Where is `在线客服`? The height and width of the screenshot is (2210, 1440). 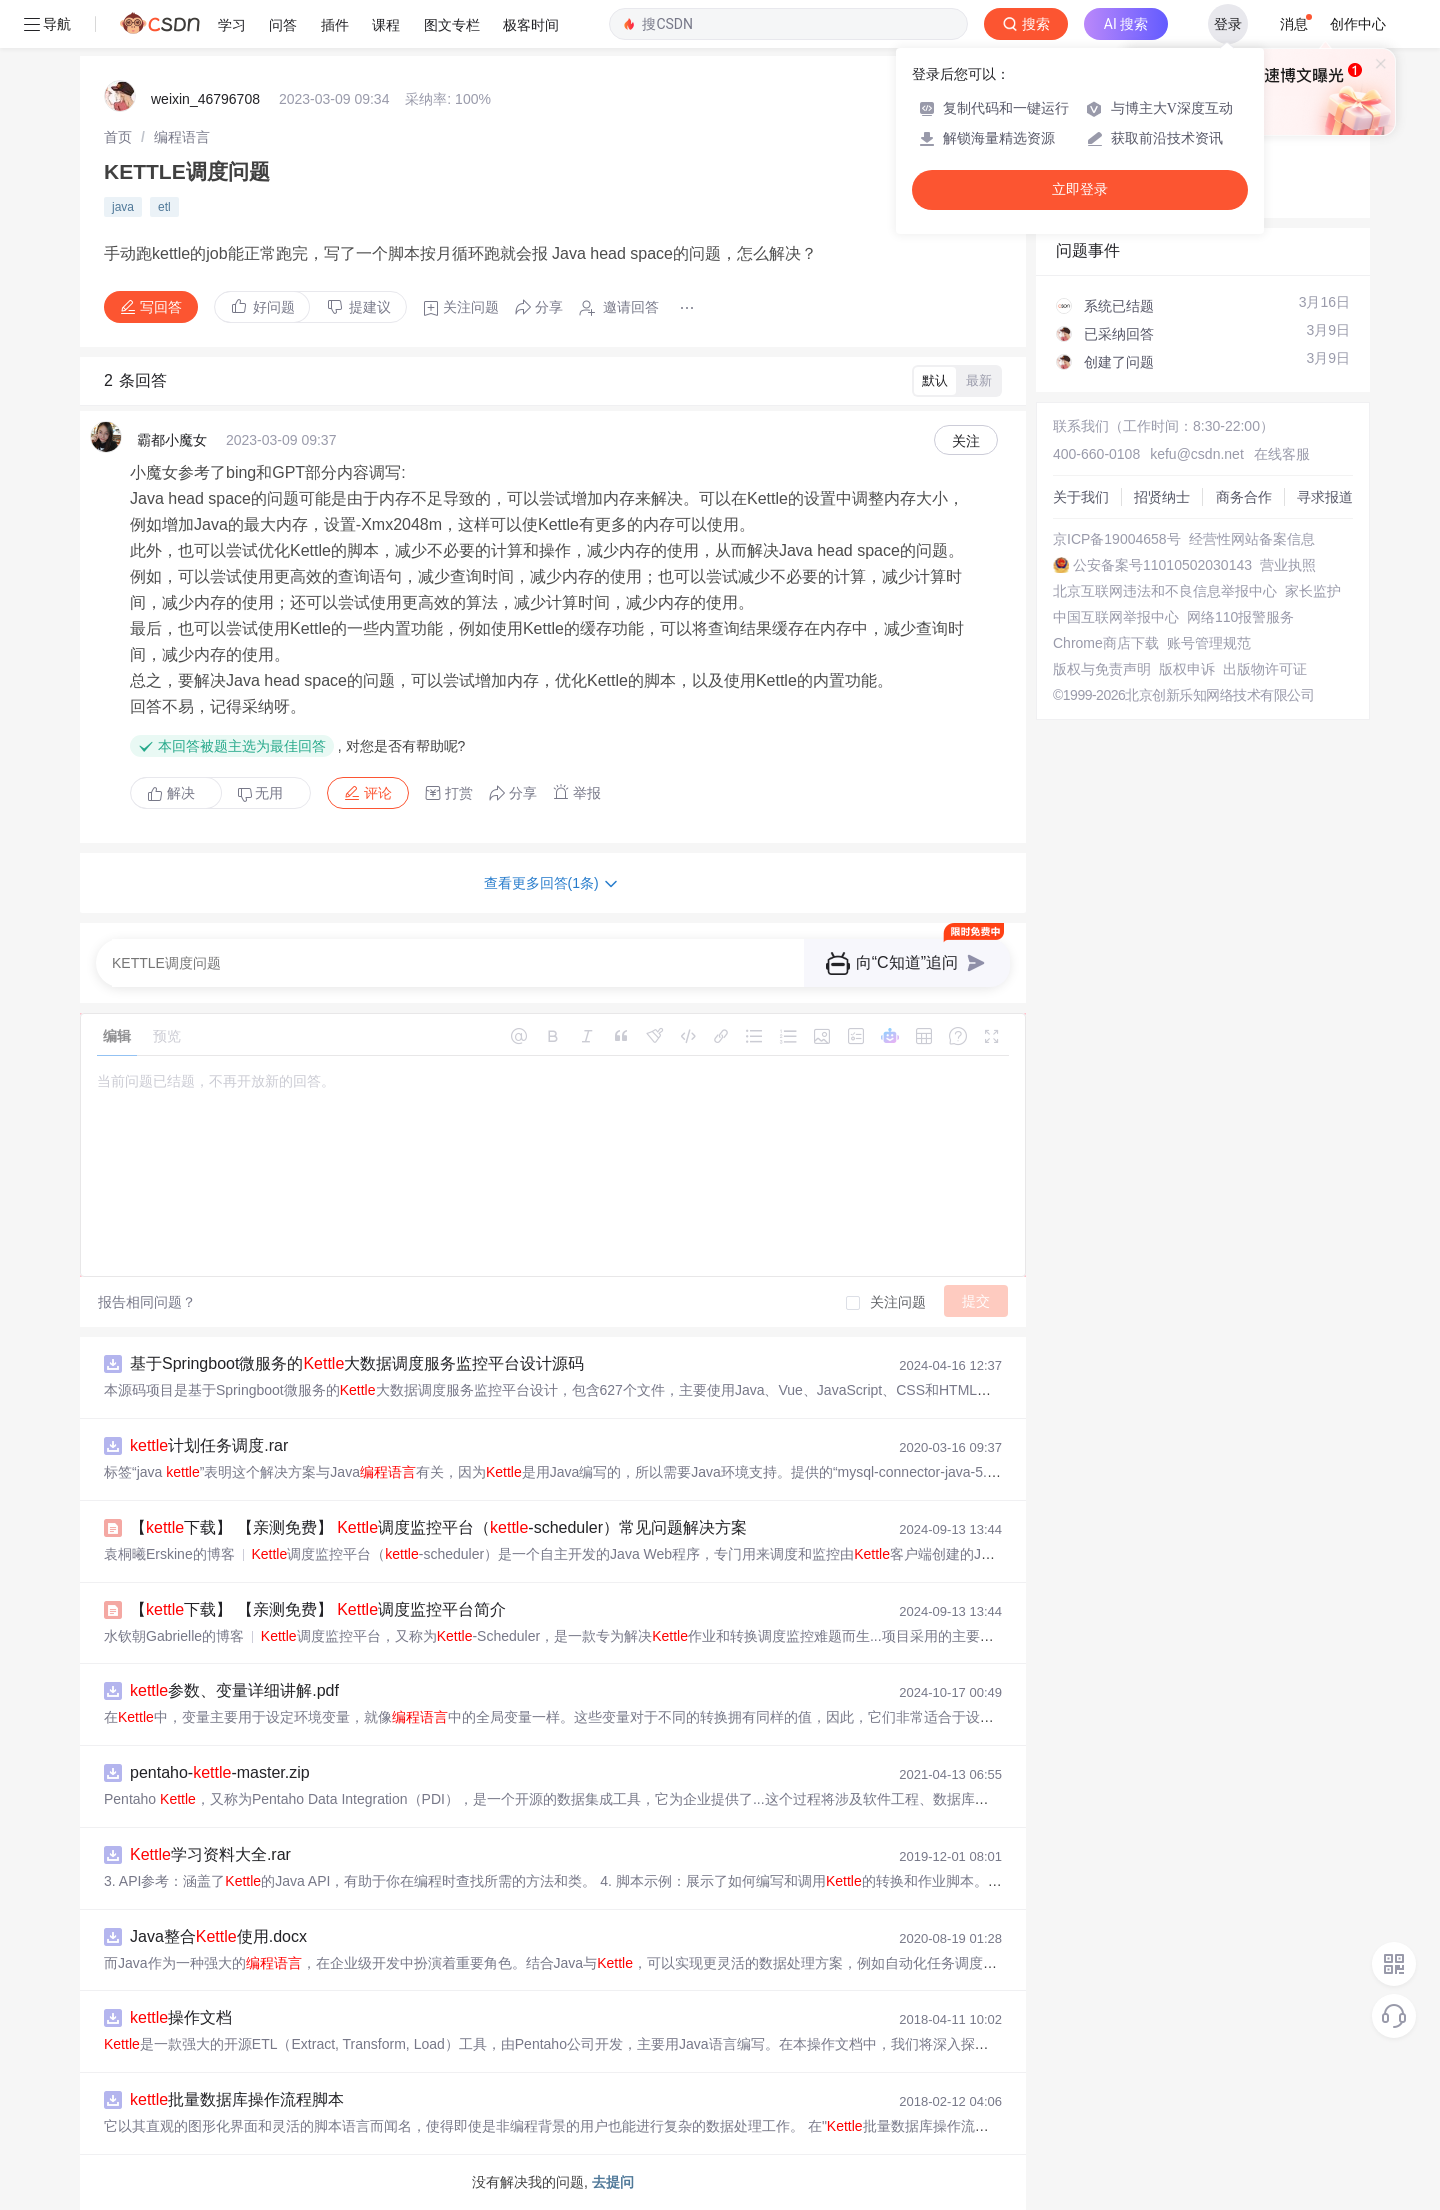
在线客服 is located at coordinates (1282, 454).